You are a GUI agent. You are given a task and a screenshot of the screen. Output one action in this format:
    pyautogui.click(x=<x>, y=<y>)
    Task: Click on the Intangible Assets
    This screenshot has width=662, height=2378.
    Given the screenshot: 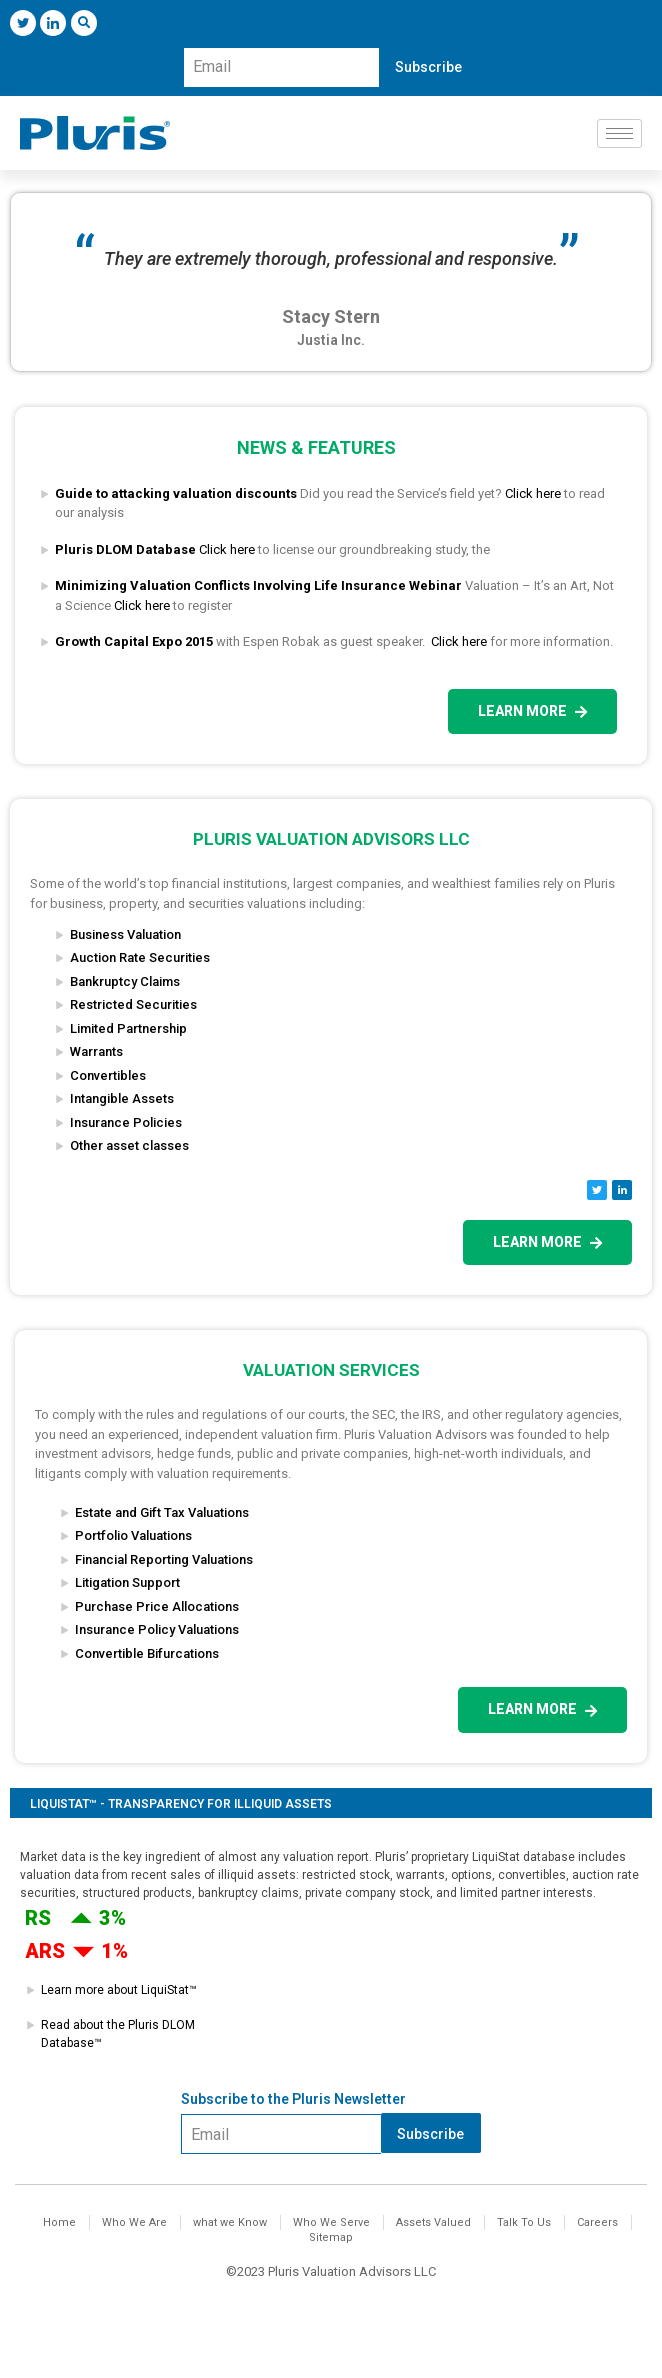 What is the action you would take?
    pyautogui.click(x=122, y=1098)
    